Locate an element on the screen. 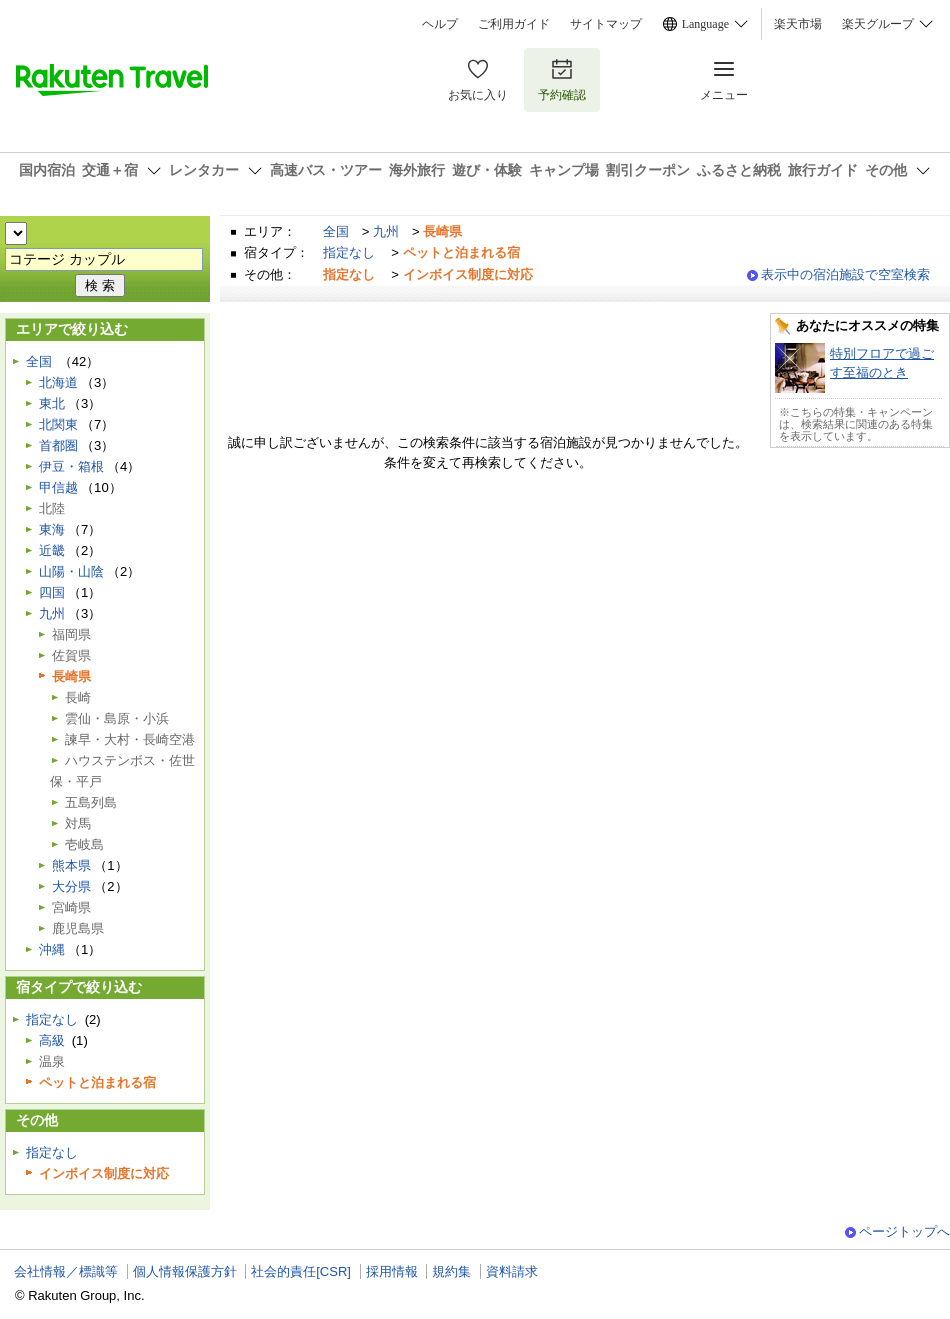  首都圏 is located at coordinates (58, 445).